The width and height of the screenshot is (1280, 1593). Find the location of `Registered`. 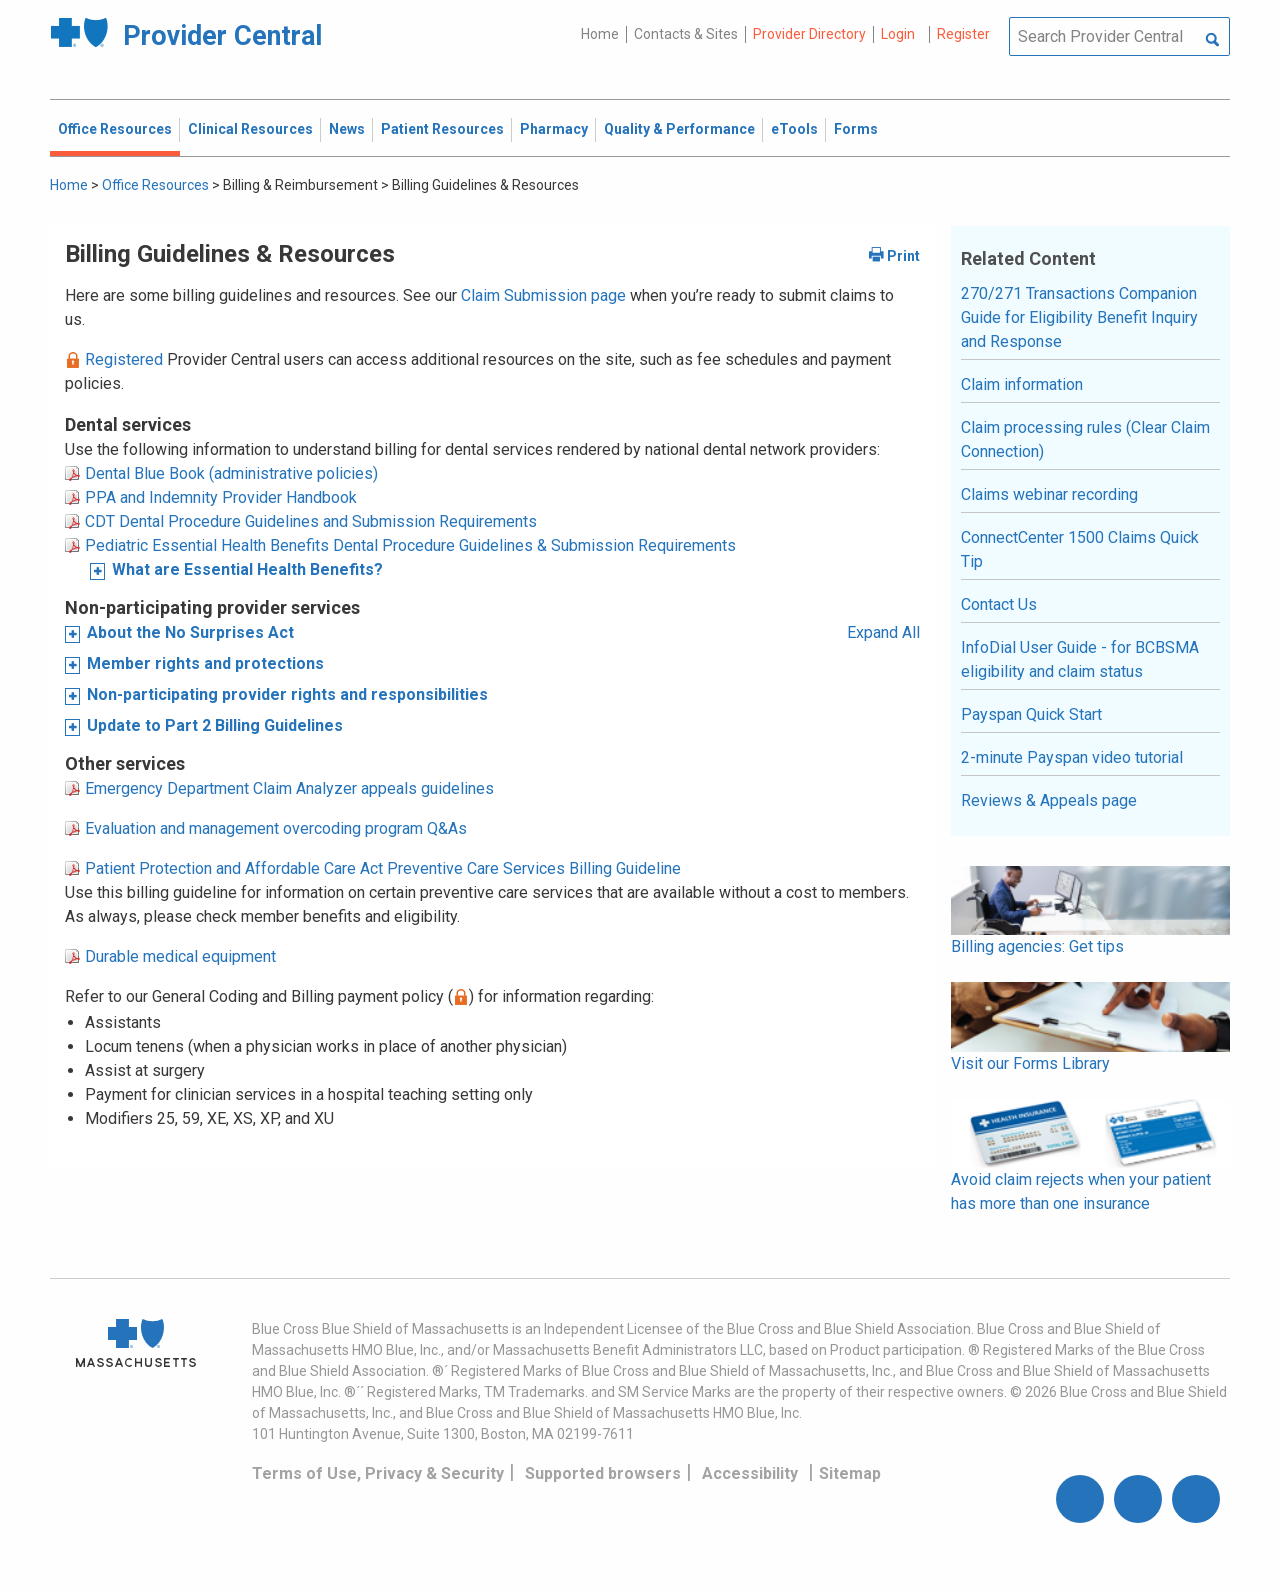

Registered is located at coordinates (124, 359).